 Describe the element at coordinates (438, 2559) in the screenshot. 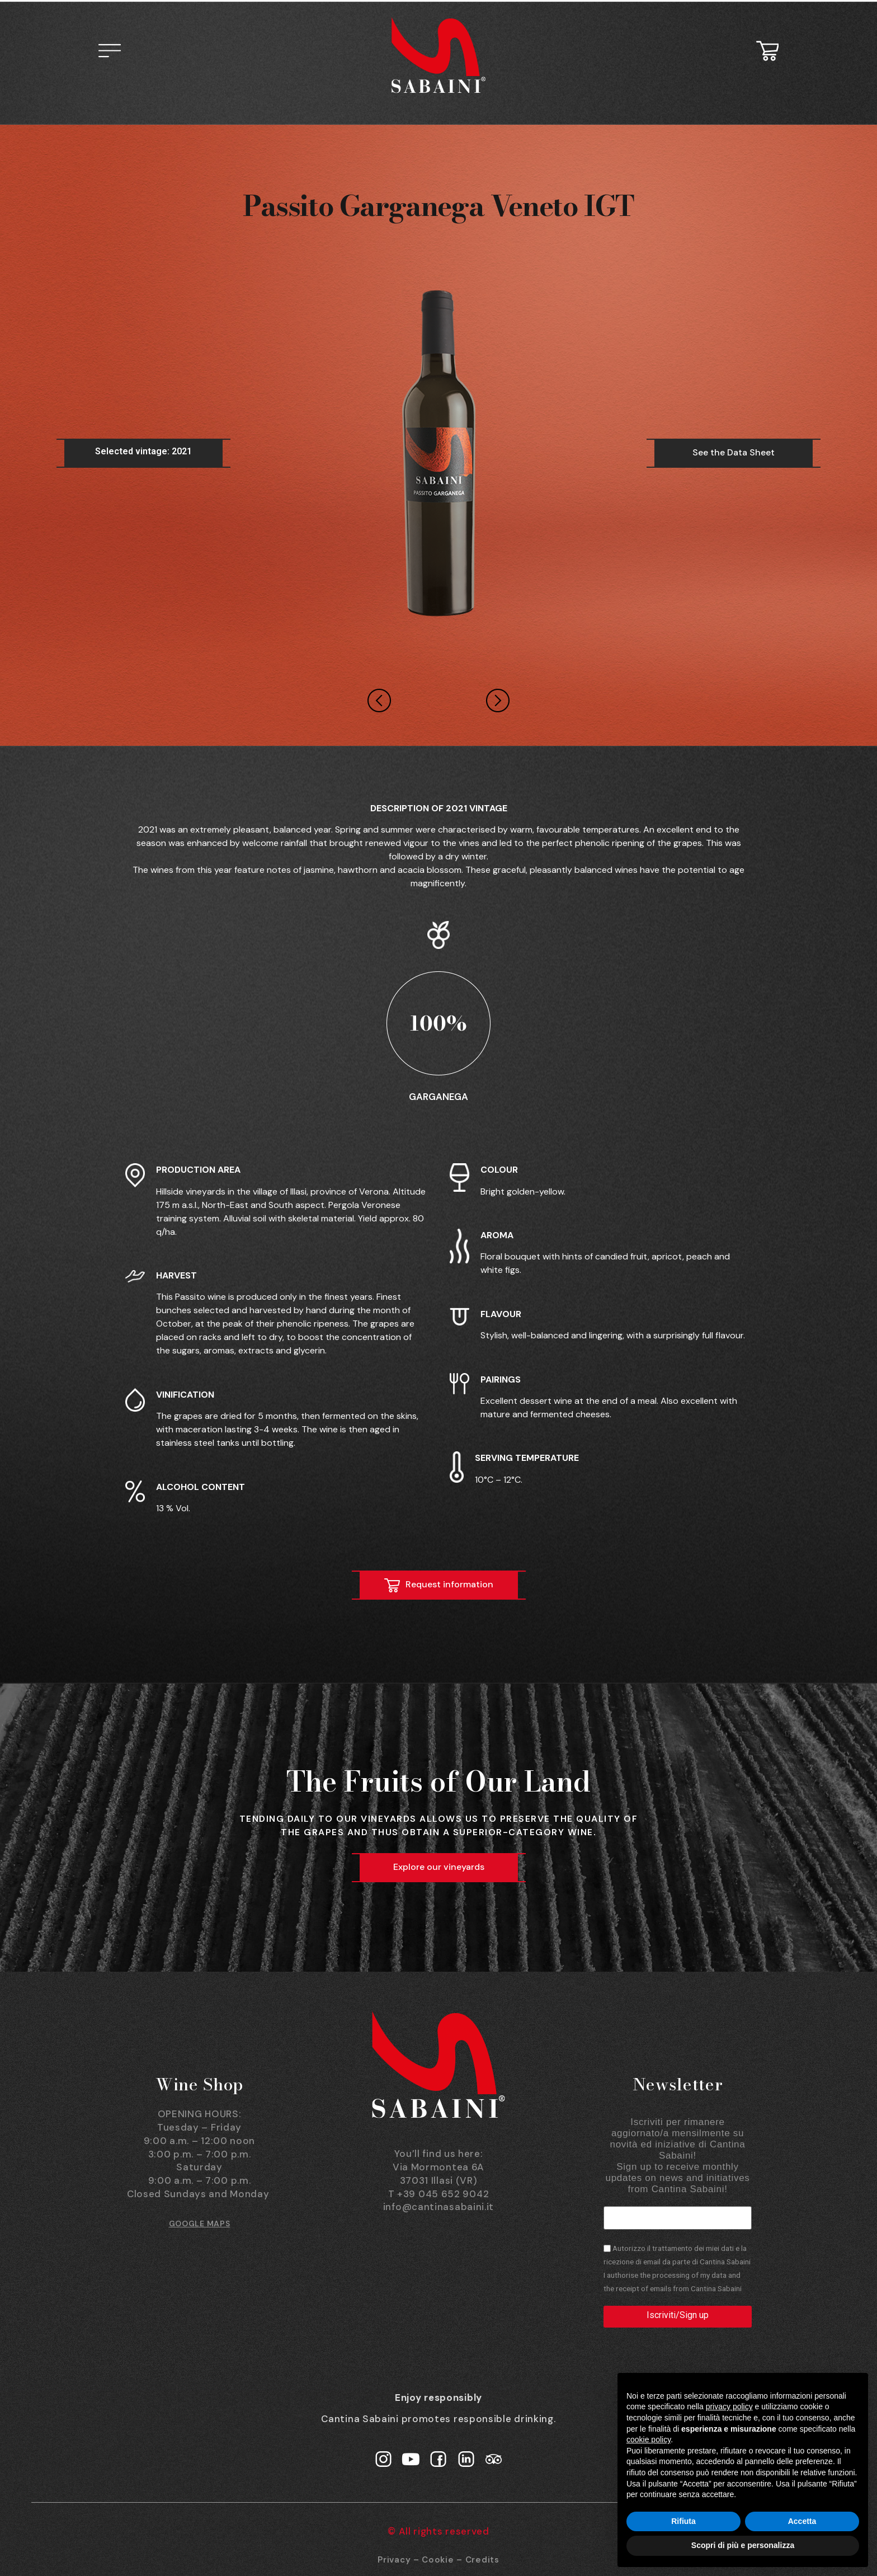

I see `Cookie` at that location.